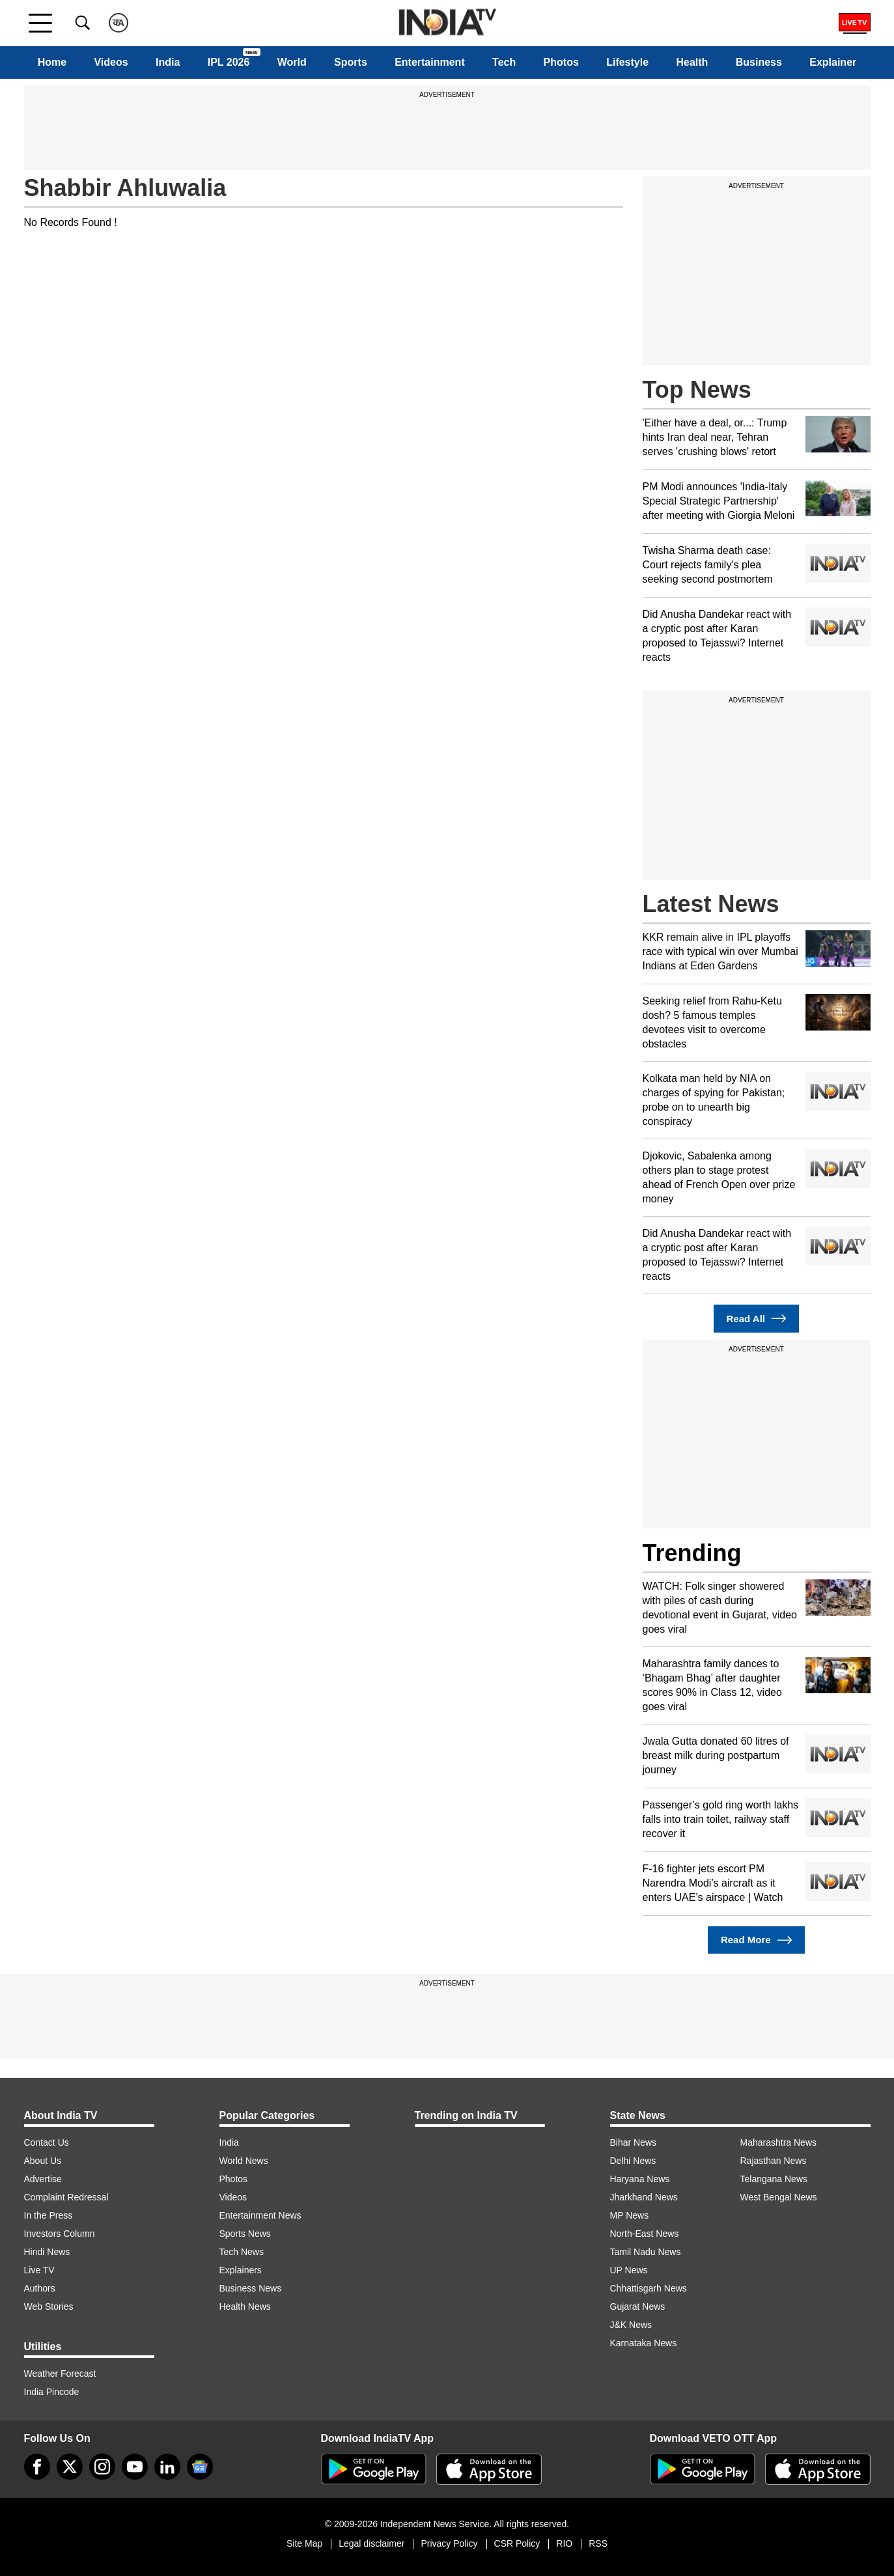 The height and width of the screenshot is (2576, 894). What do you see at coordinates (260, 2215) in the screenshot?
I see `Entertainment News` at bounding box center [260, 2215].